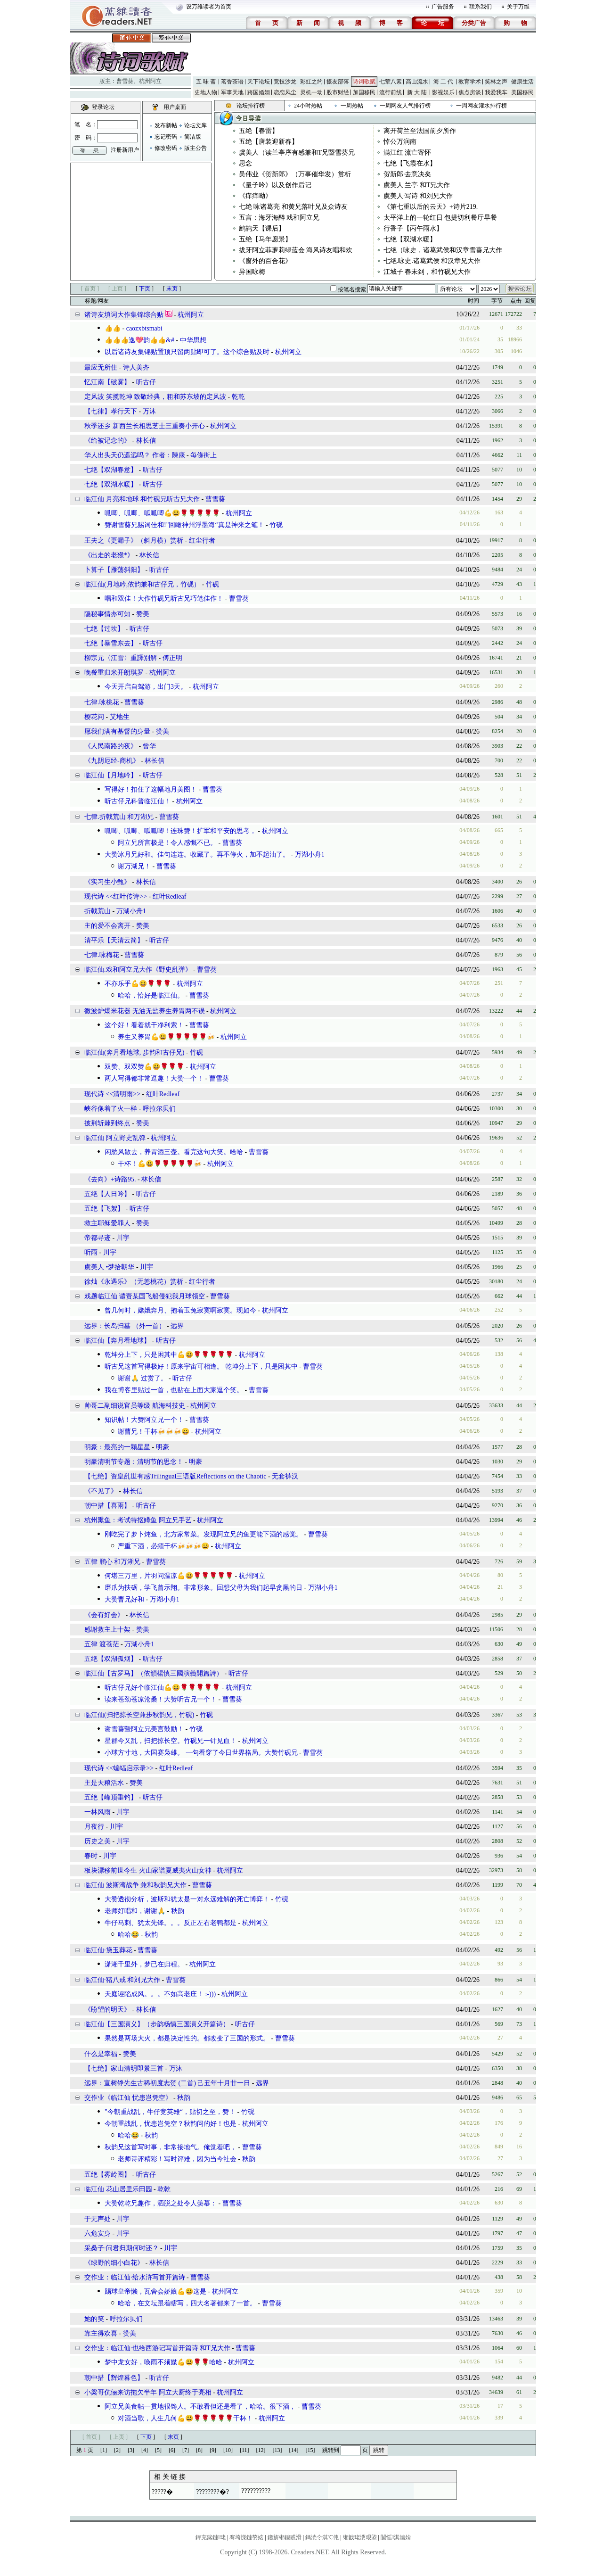 The width and height of the screenshot is (603, 2576). I want to click on 五 味 斋, so click(206, 81).